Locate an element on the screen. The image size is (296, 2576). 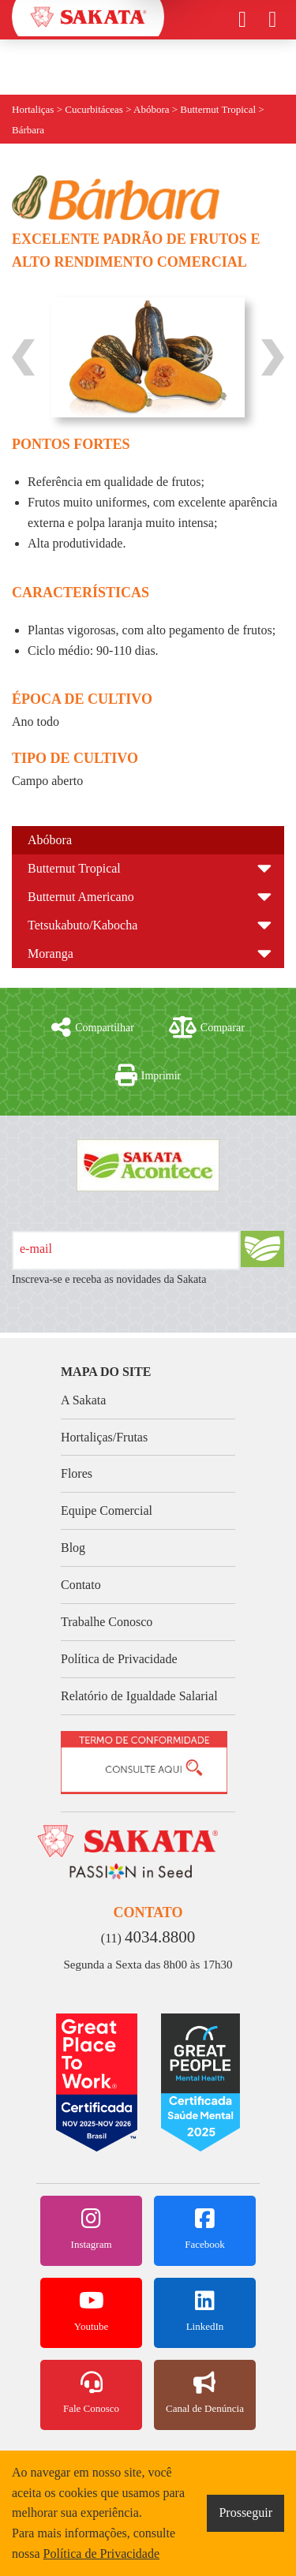
Instagram is located at coordinates (91, 2229).